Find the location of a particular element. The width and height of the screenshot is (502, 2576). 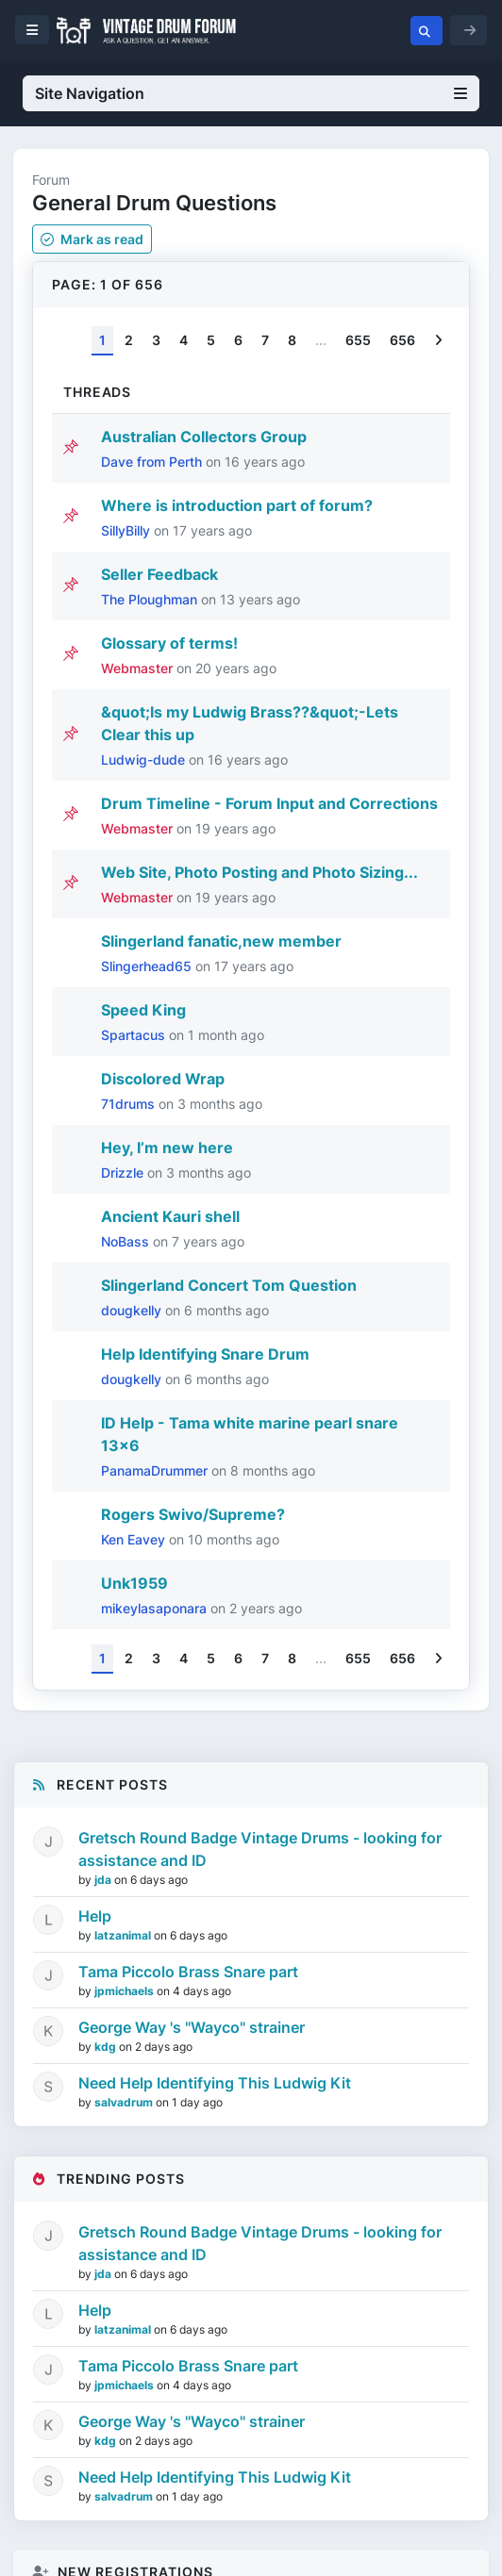

655 is located at coordinates (358, 340).